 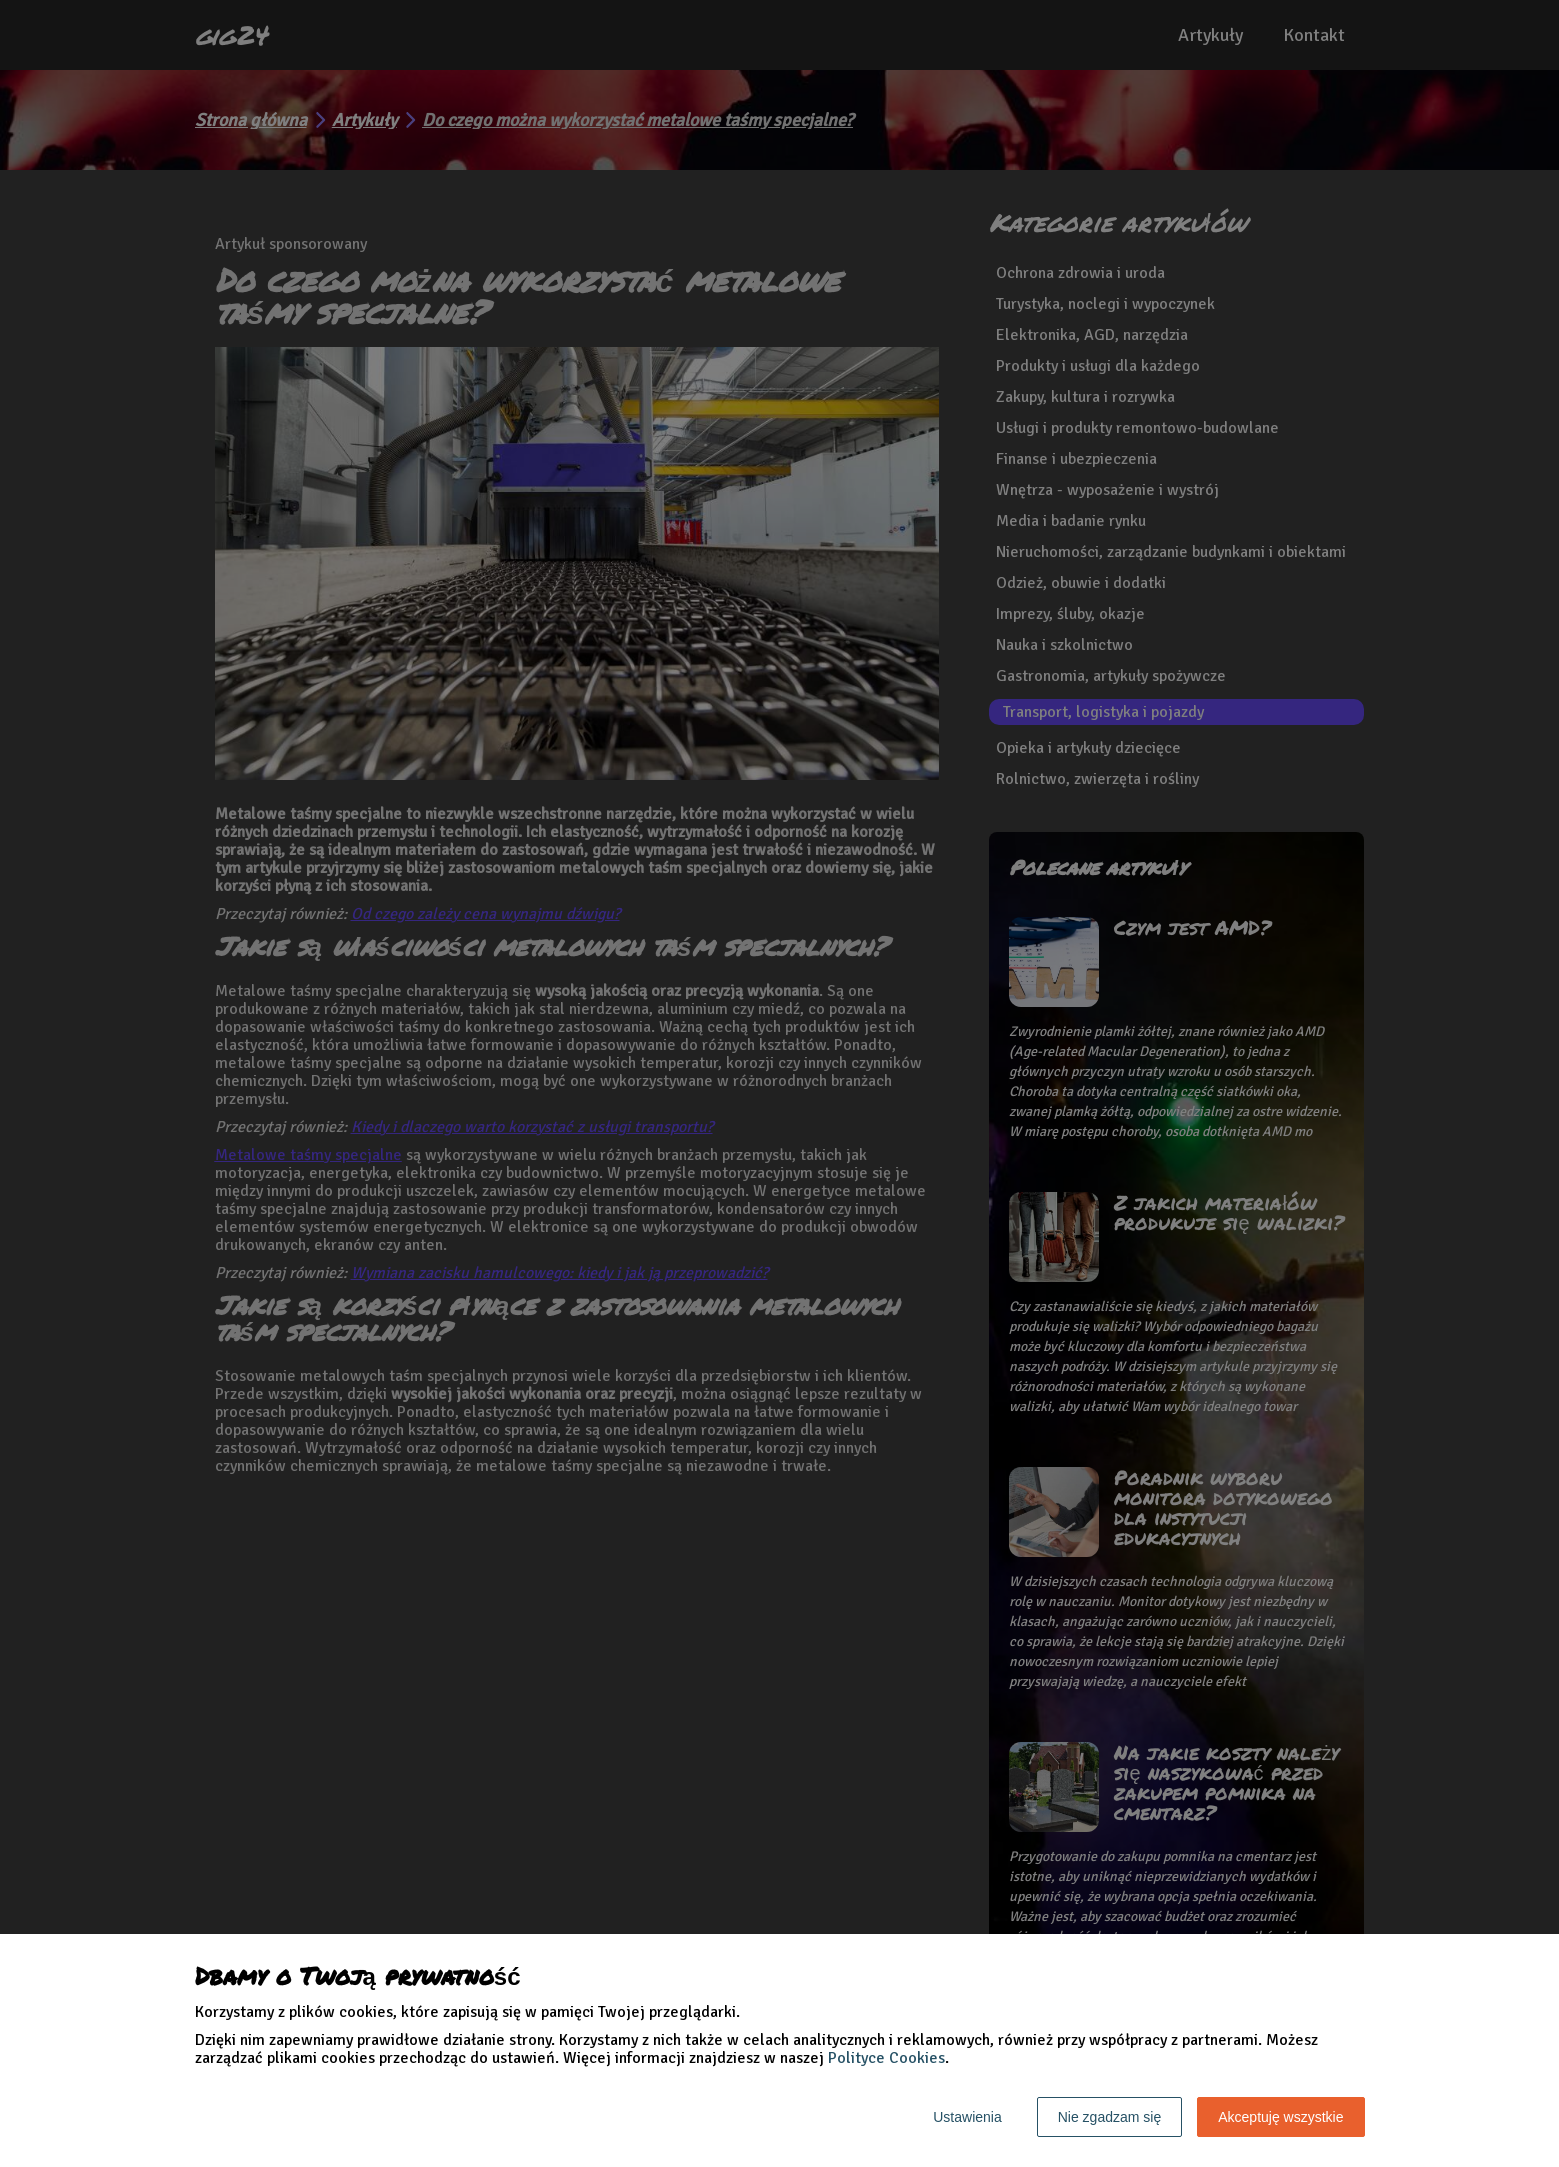 I want to click on Polityce Cookies, so click(x=886, y=2058).